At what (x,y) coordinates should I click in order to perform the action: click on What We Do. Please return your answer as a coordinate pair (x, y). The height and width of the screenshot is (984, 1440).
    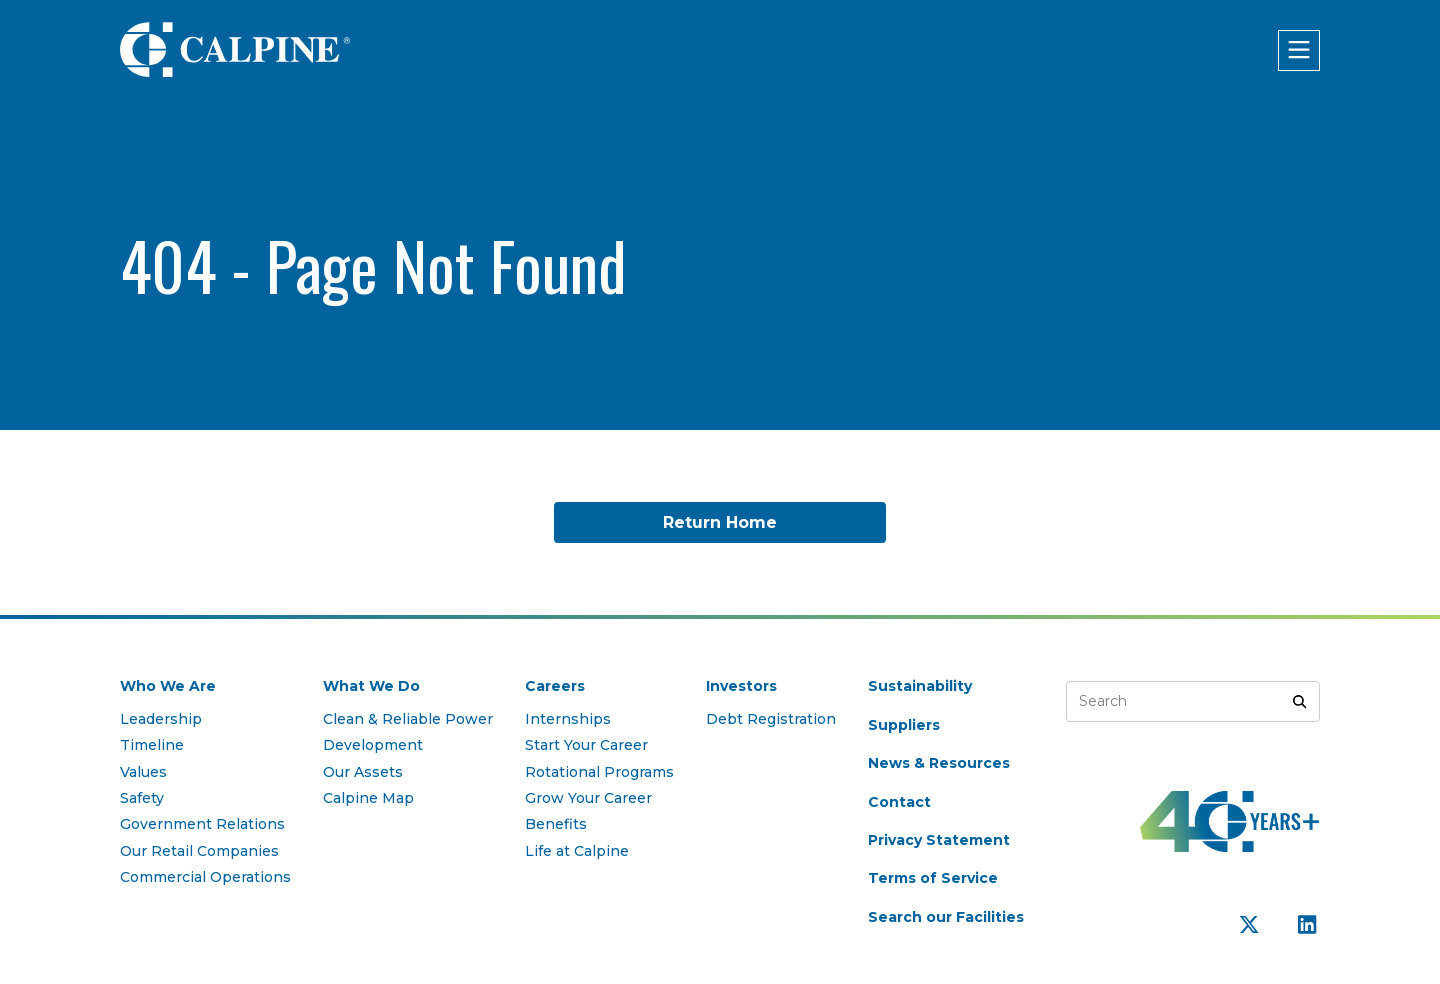
    Looking at the image, I should click on (371, 686).